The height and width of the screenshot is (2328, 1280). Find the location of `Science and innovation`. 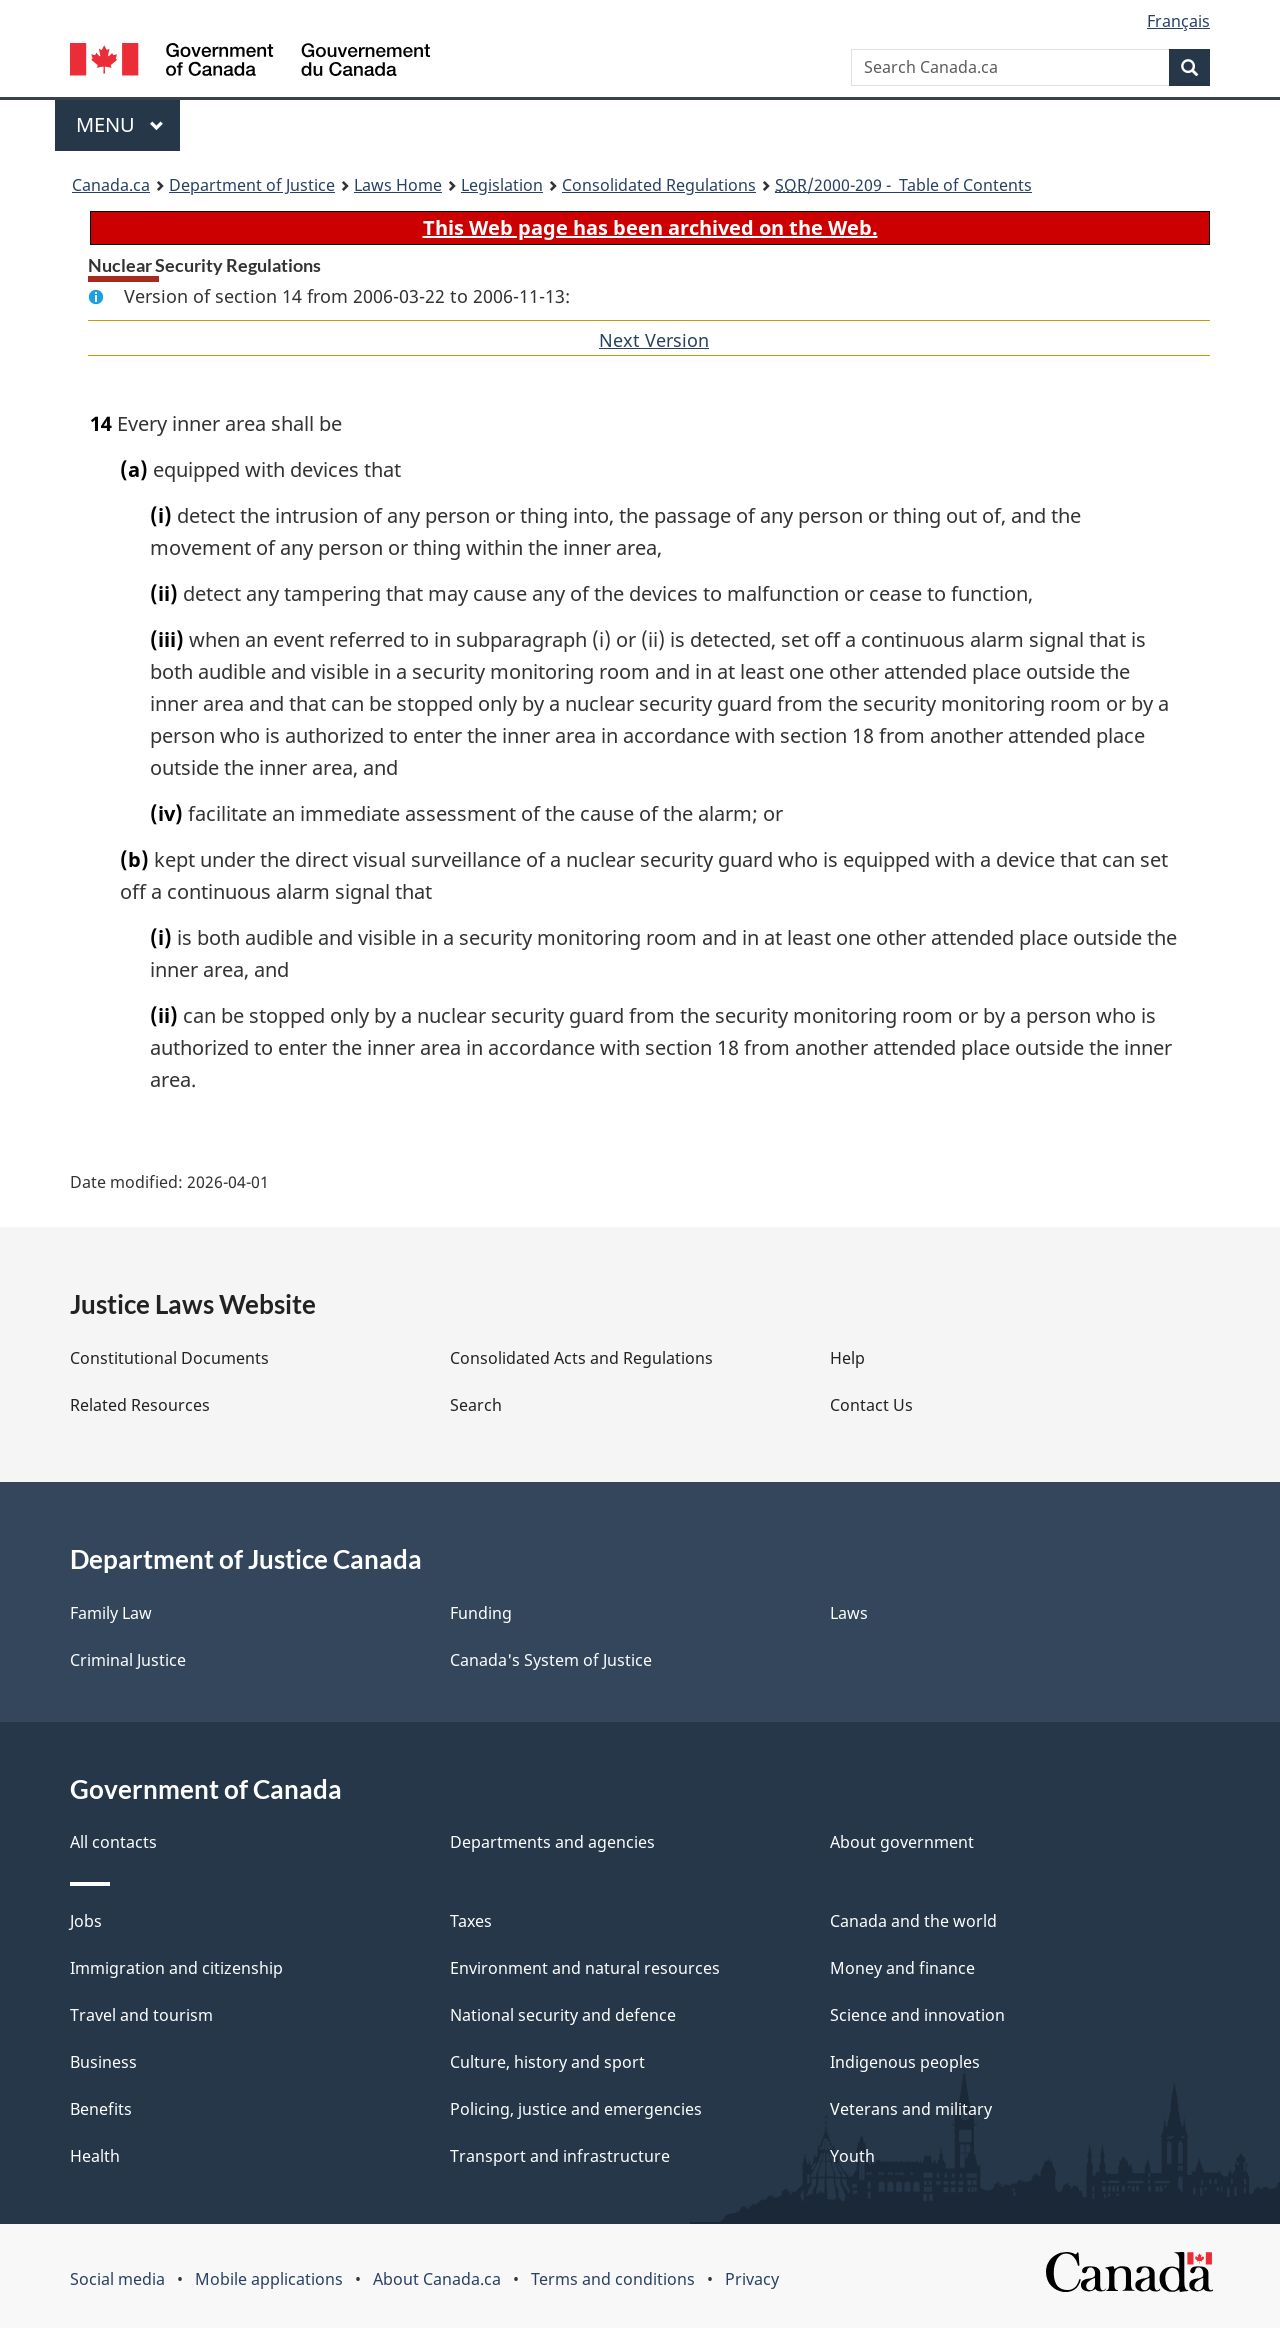

Science and innovation is located at coordinates (917, 2015).